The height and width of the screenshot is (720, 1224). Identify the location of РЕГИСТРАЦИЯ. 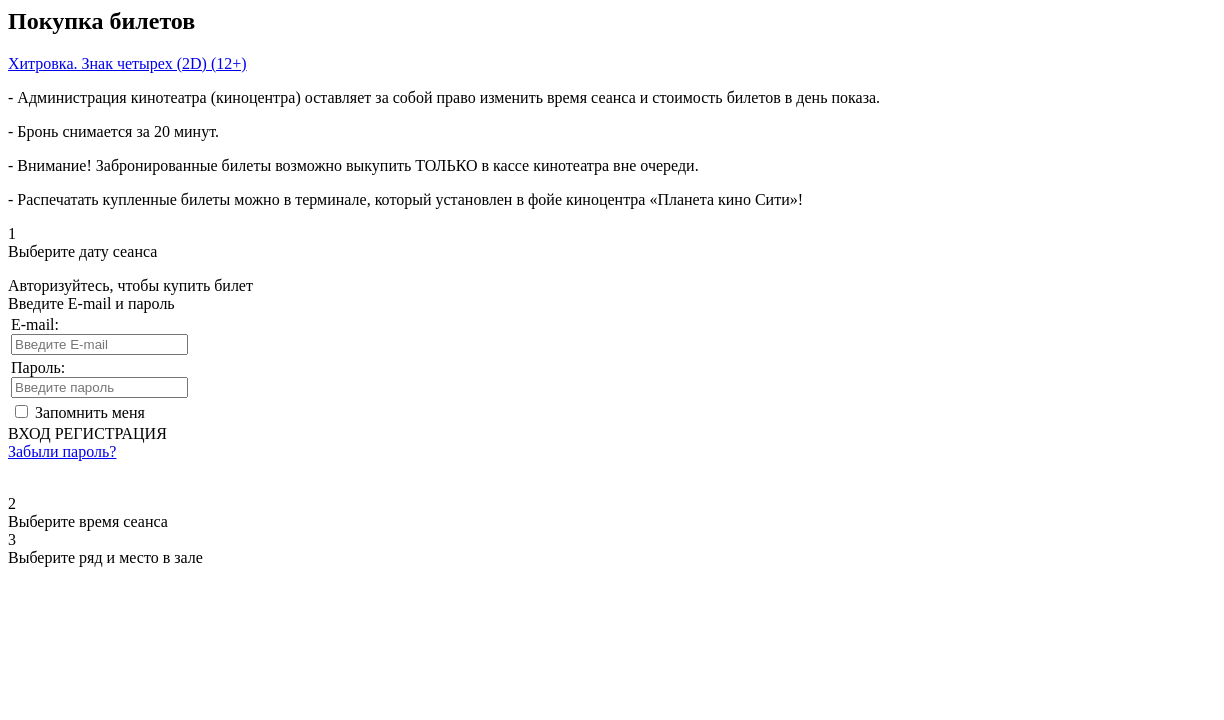
(111, 433).